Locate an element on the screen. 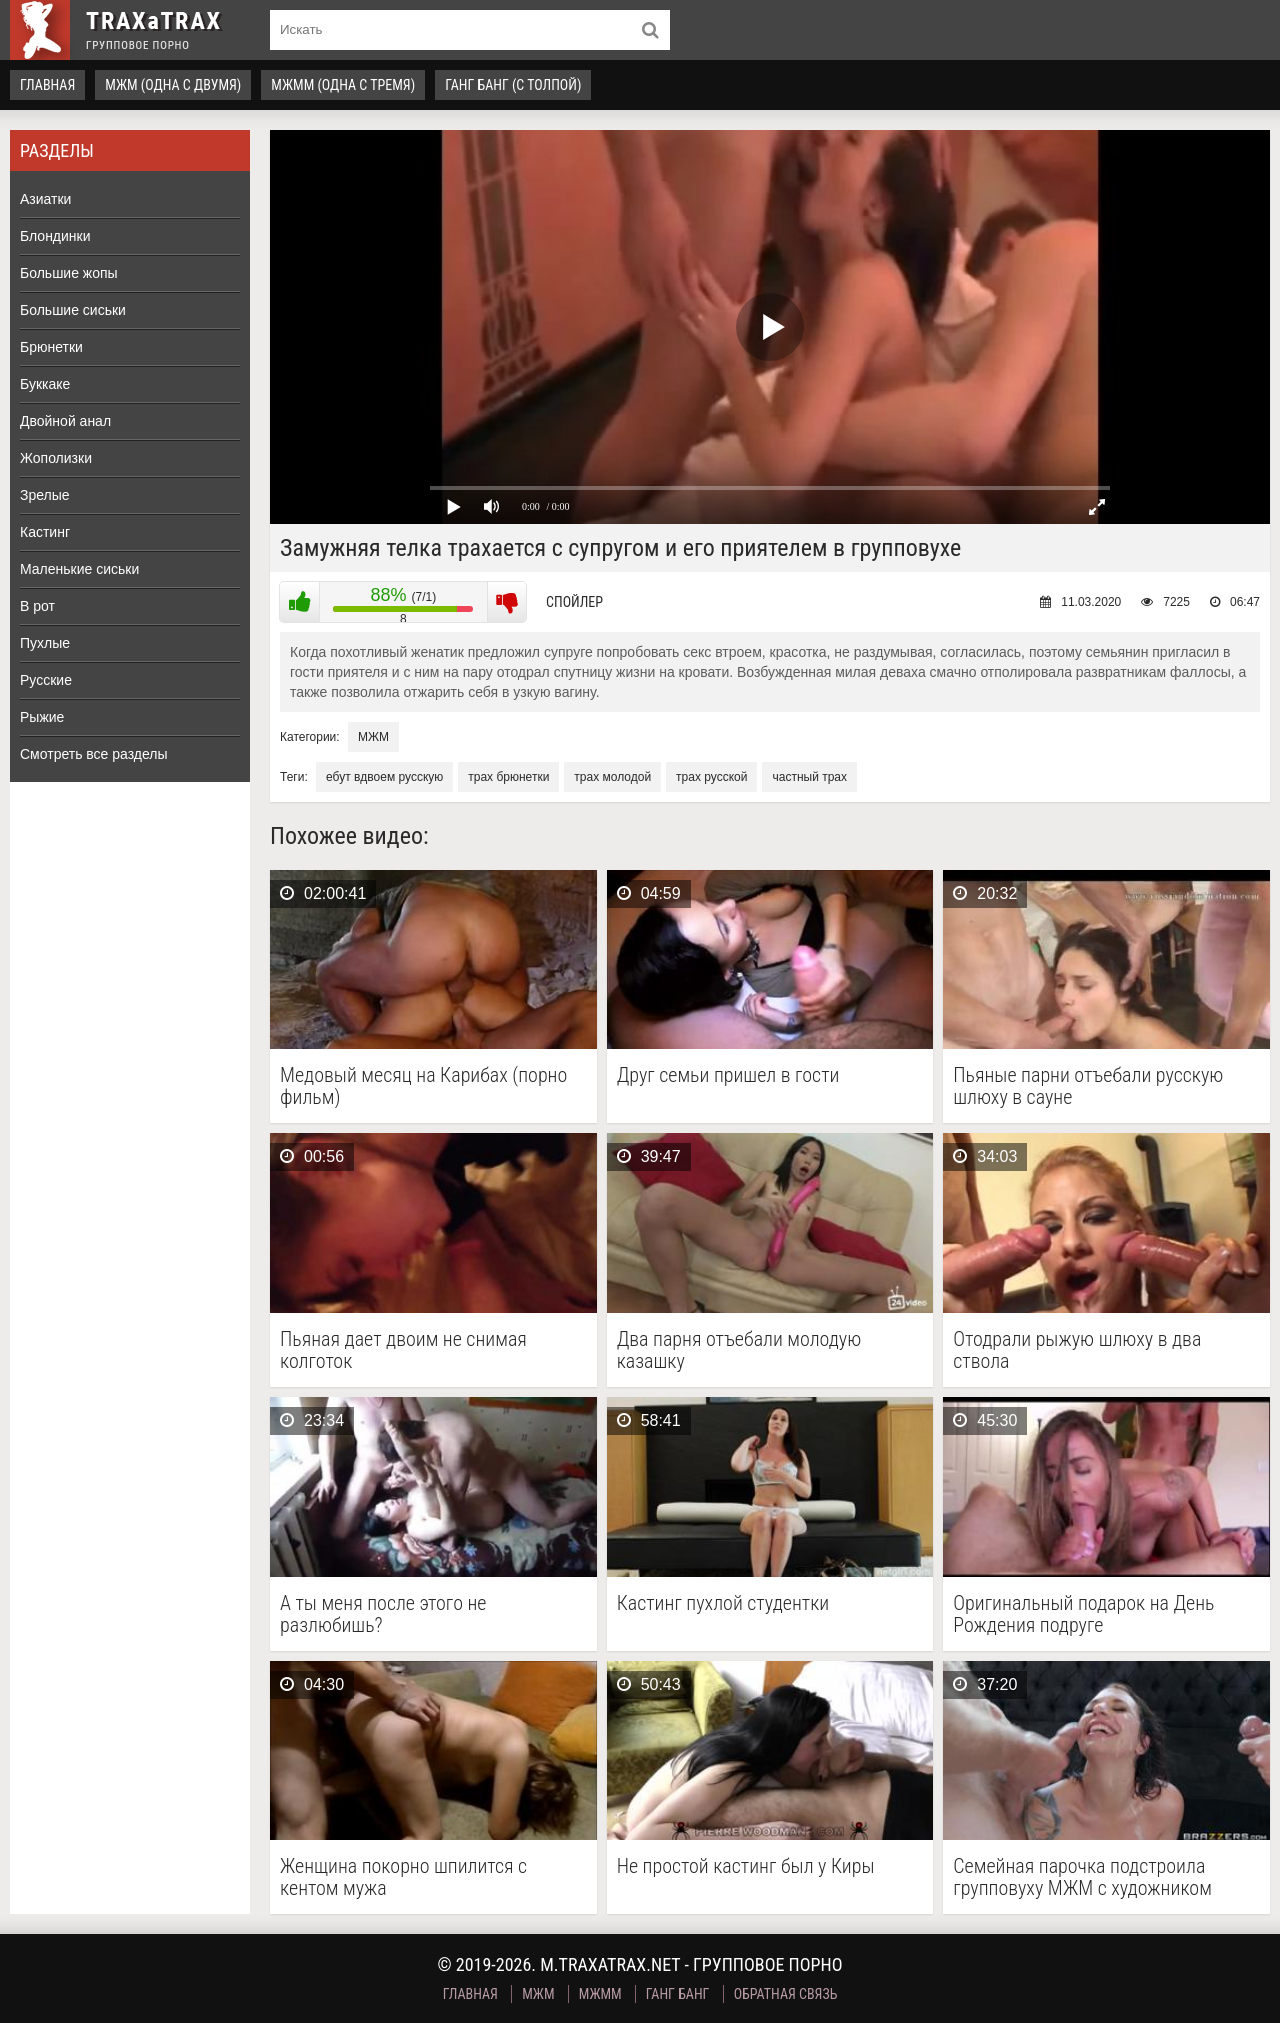  Оригинальный подарок на День Рождения подруге is located at coordinates (1083, 1614).